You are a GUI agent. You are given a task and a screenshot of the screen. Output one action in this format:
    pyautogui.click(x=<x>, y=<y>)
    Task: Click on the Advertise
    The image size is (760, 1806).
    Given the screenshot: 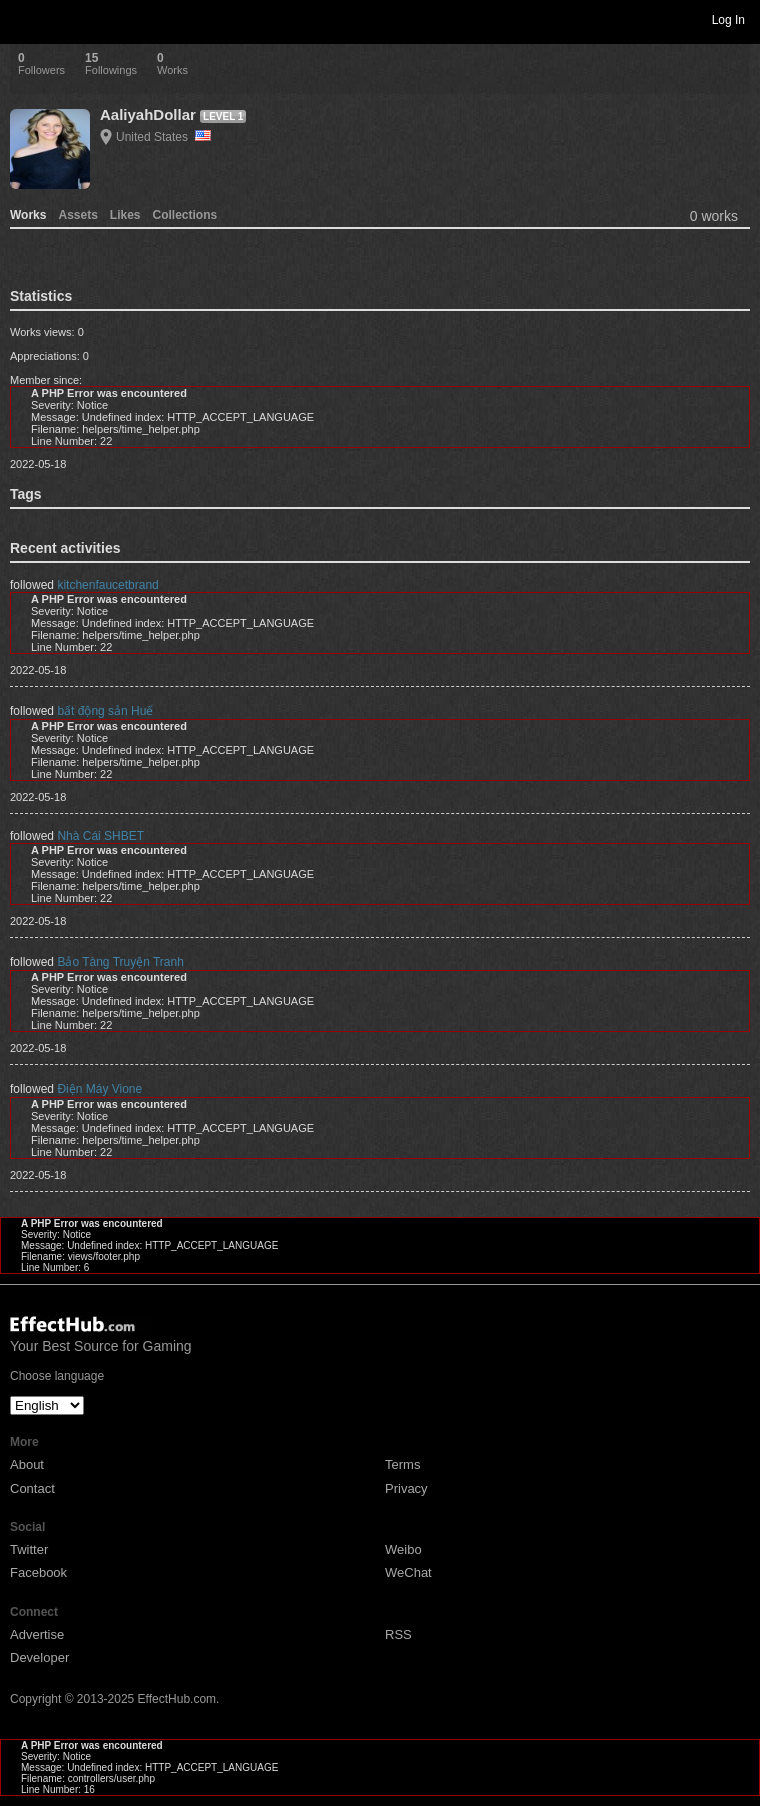 What is the action you would take?
    pyautogui.click(x=37, y=1634)
    